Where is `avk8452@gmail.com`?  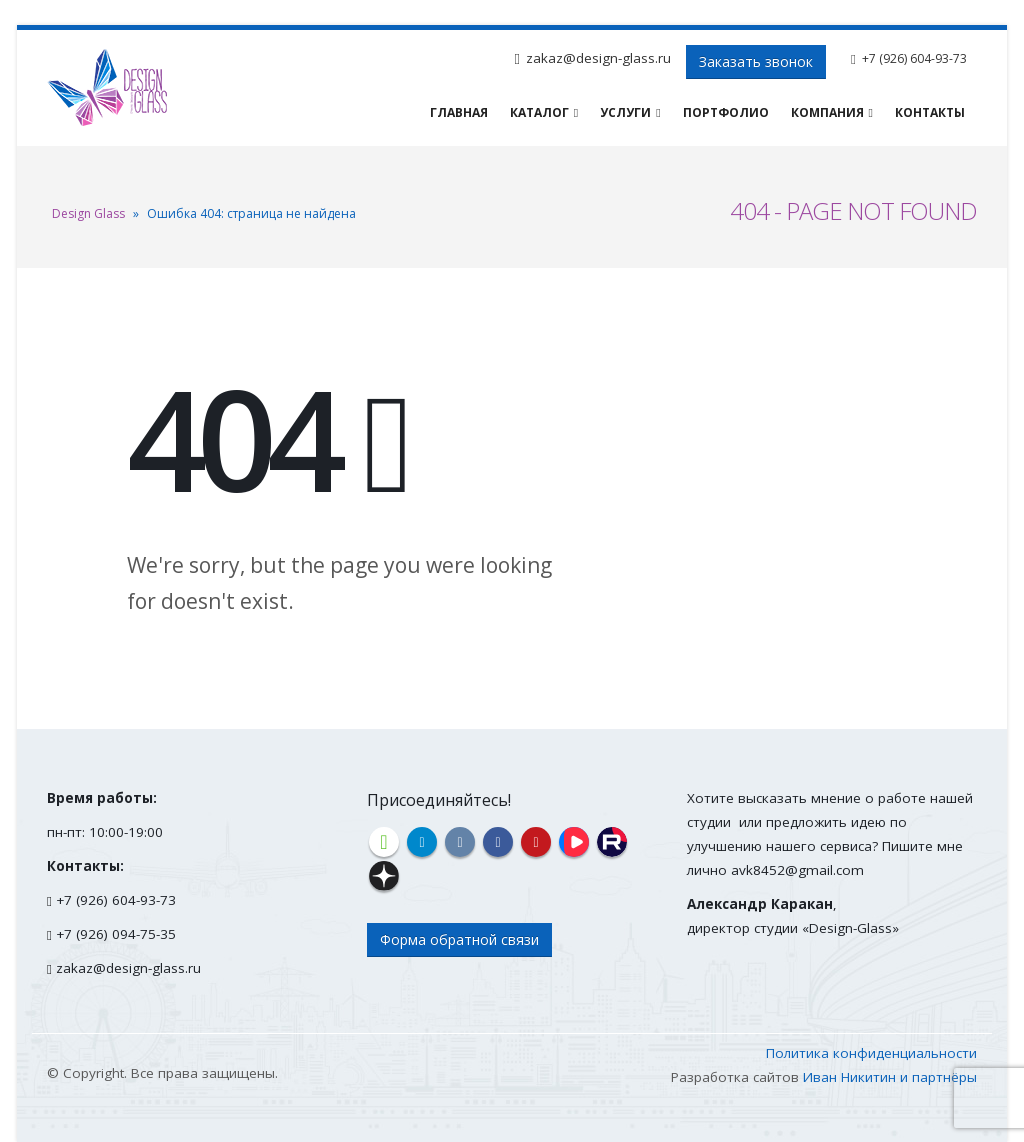 avk8452@gmail.com is located at coordinates (797, 870).